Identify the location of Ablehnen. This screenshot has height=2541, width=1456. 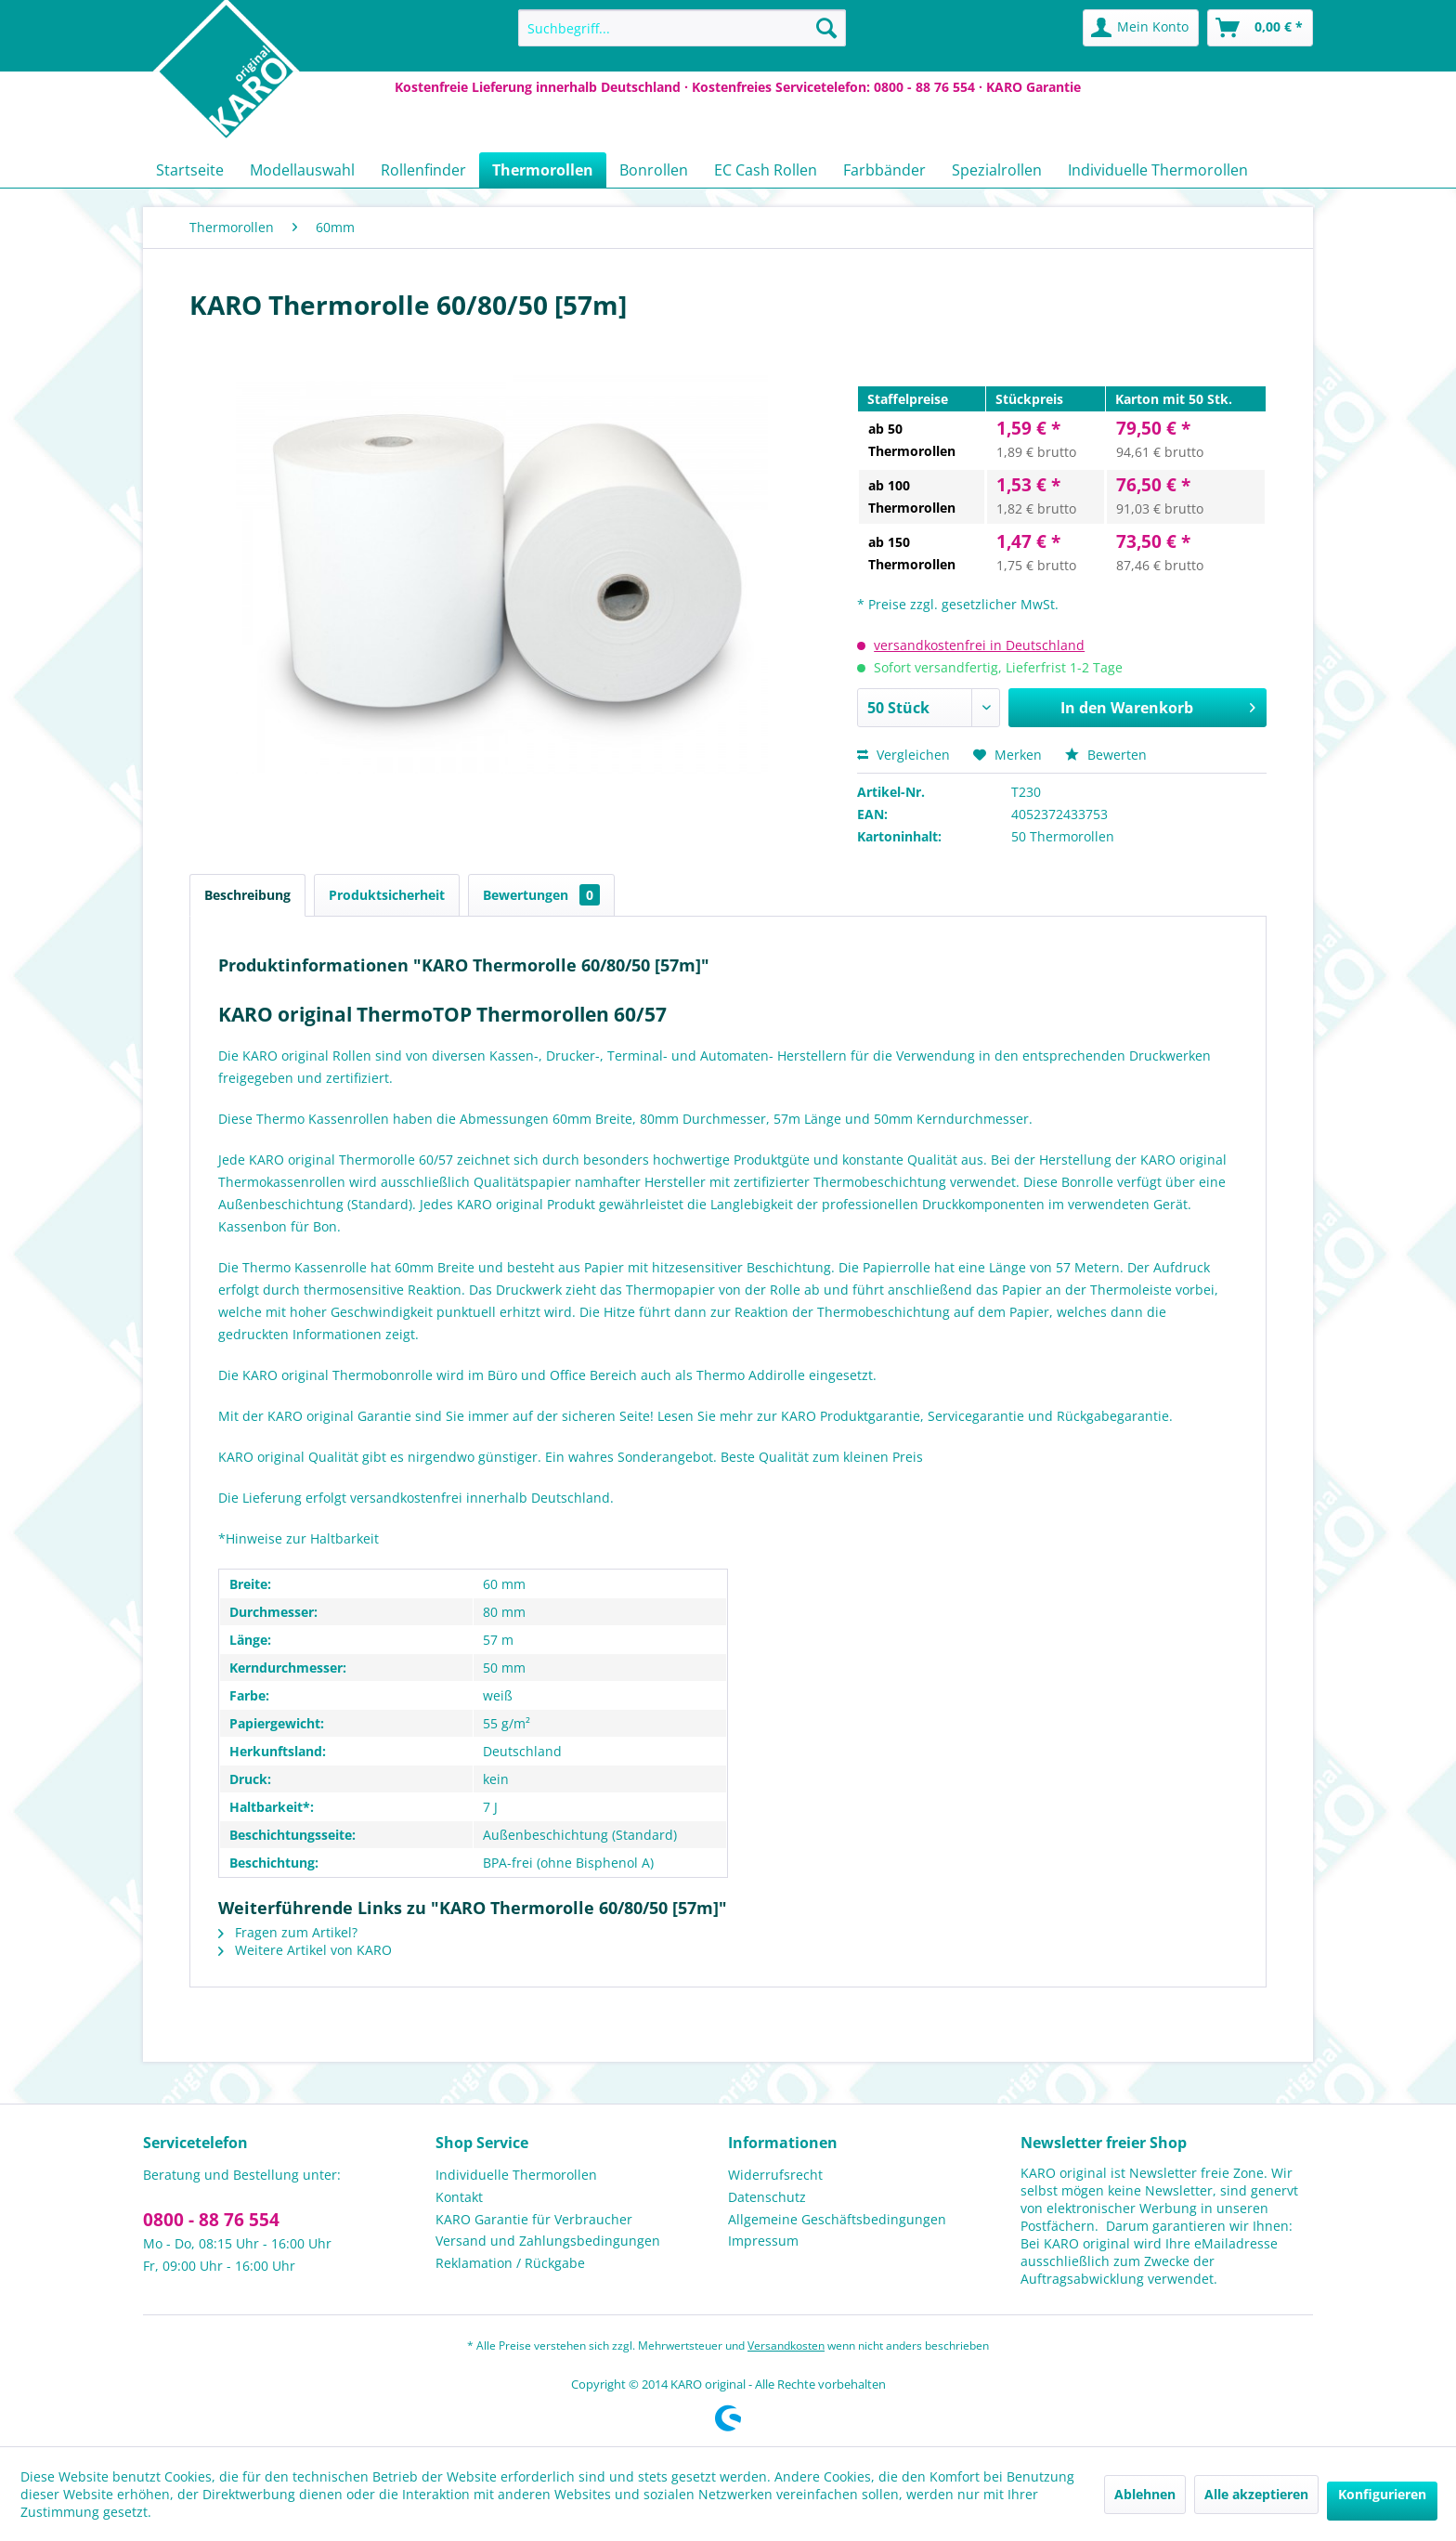
(1145, 2494).